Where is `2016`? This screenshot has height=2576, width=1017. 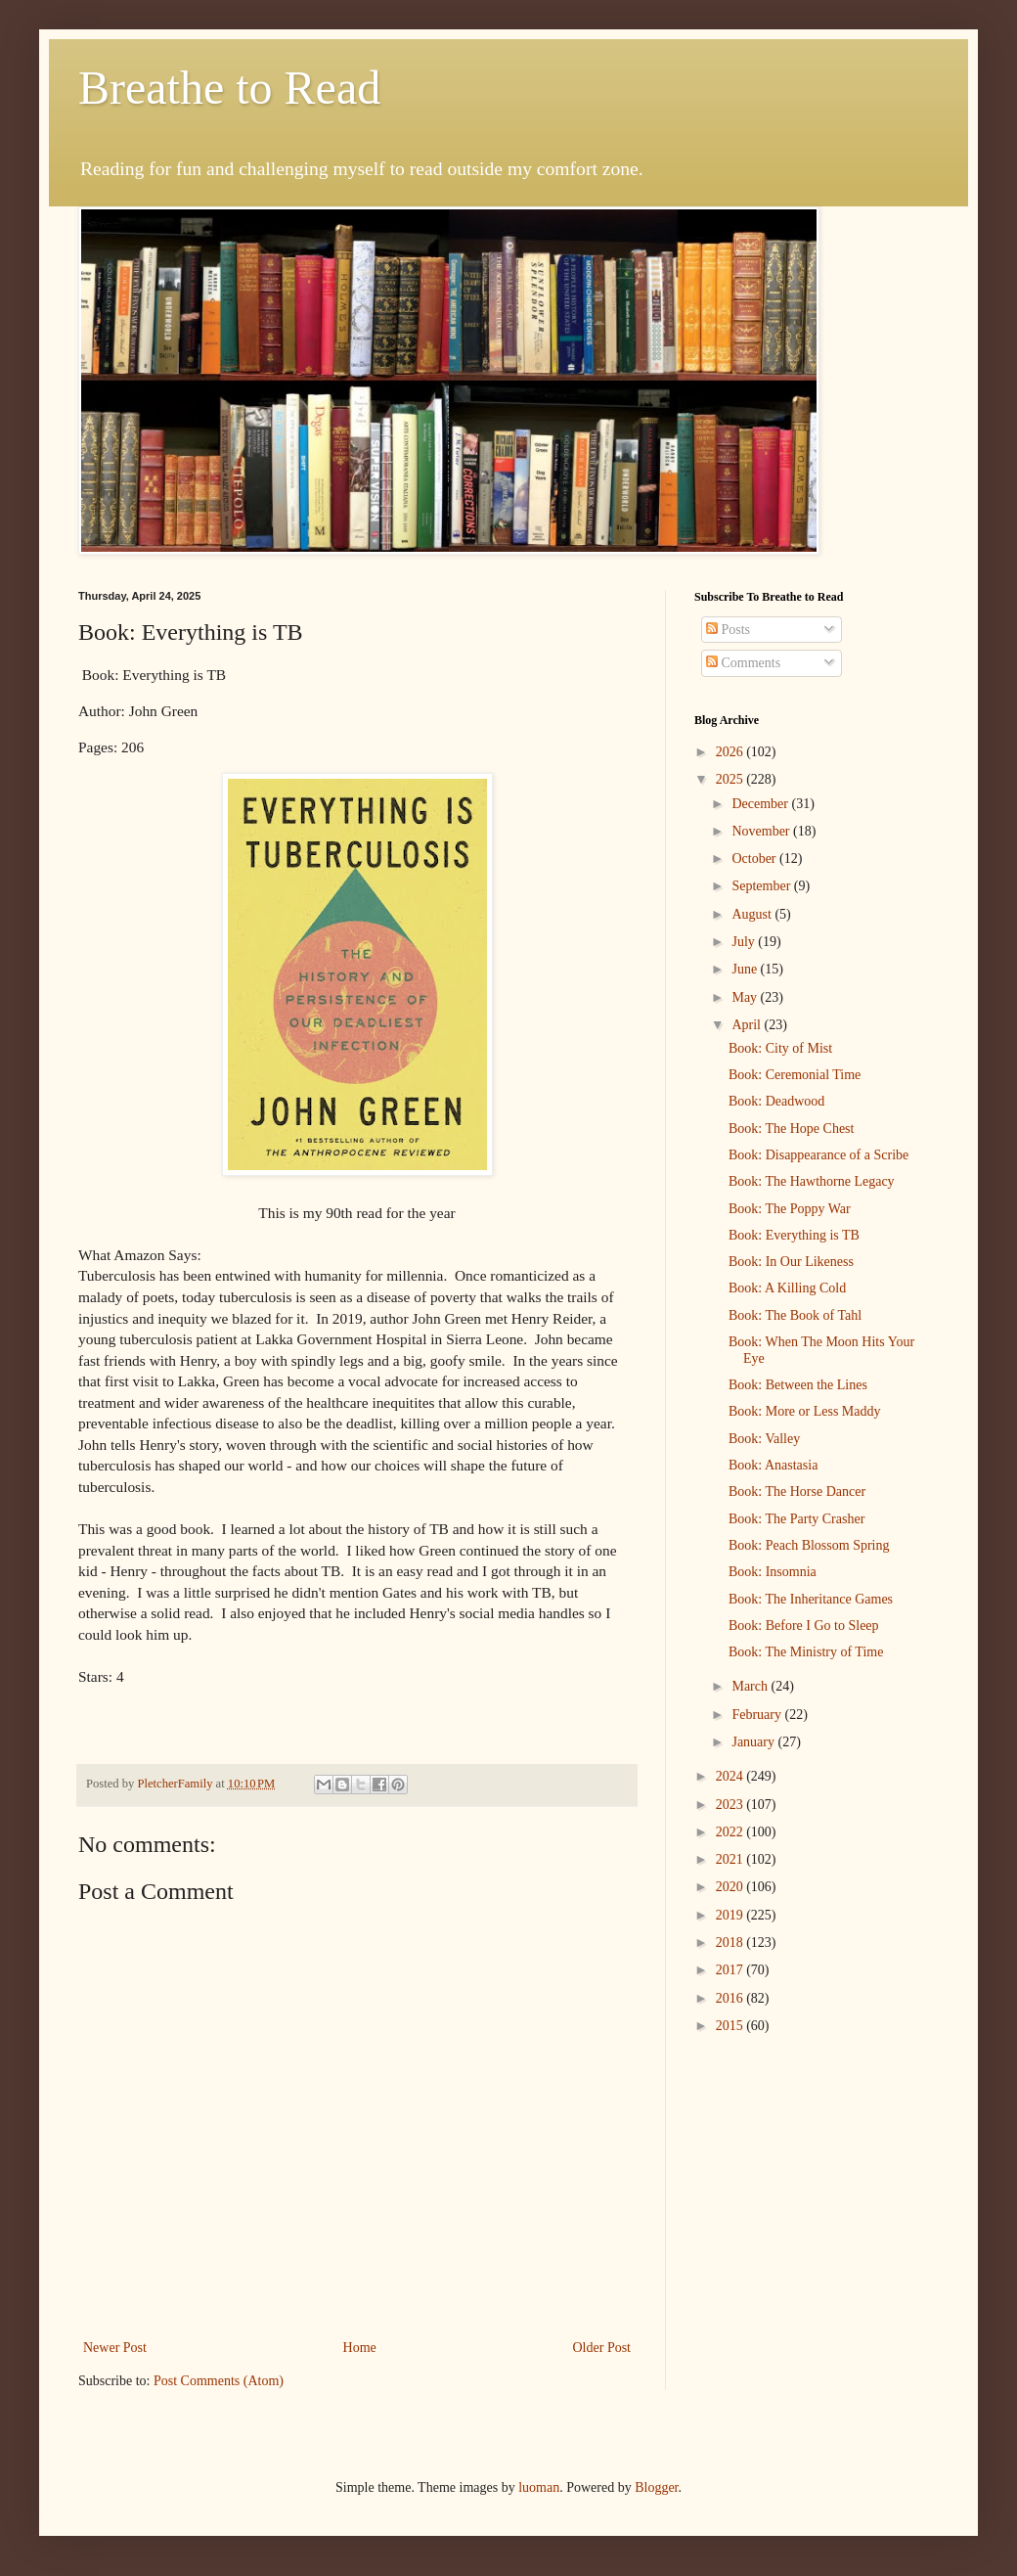 2016 is located at coordinates (731, 1998).